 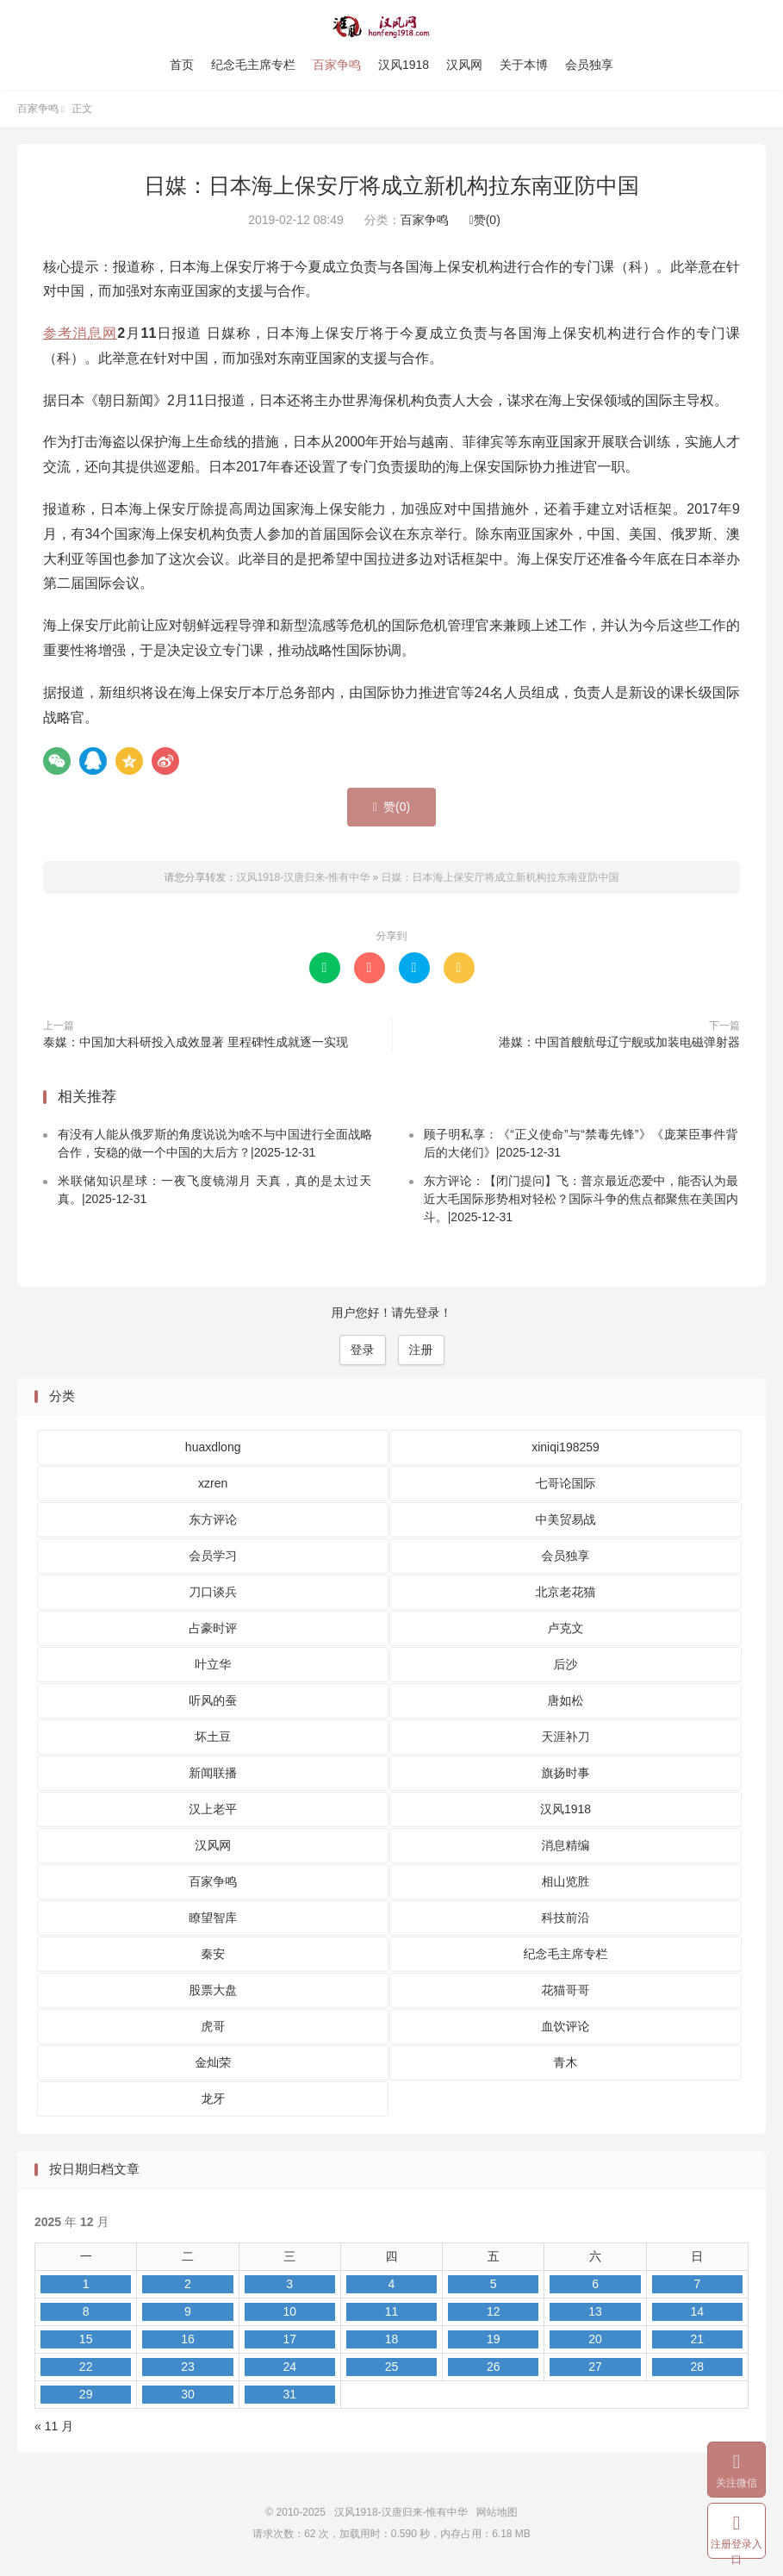 What do you see at coordinates (566, 1881) in the screenshot?
I see `相山览胜` at bounding box center [566, 1881].